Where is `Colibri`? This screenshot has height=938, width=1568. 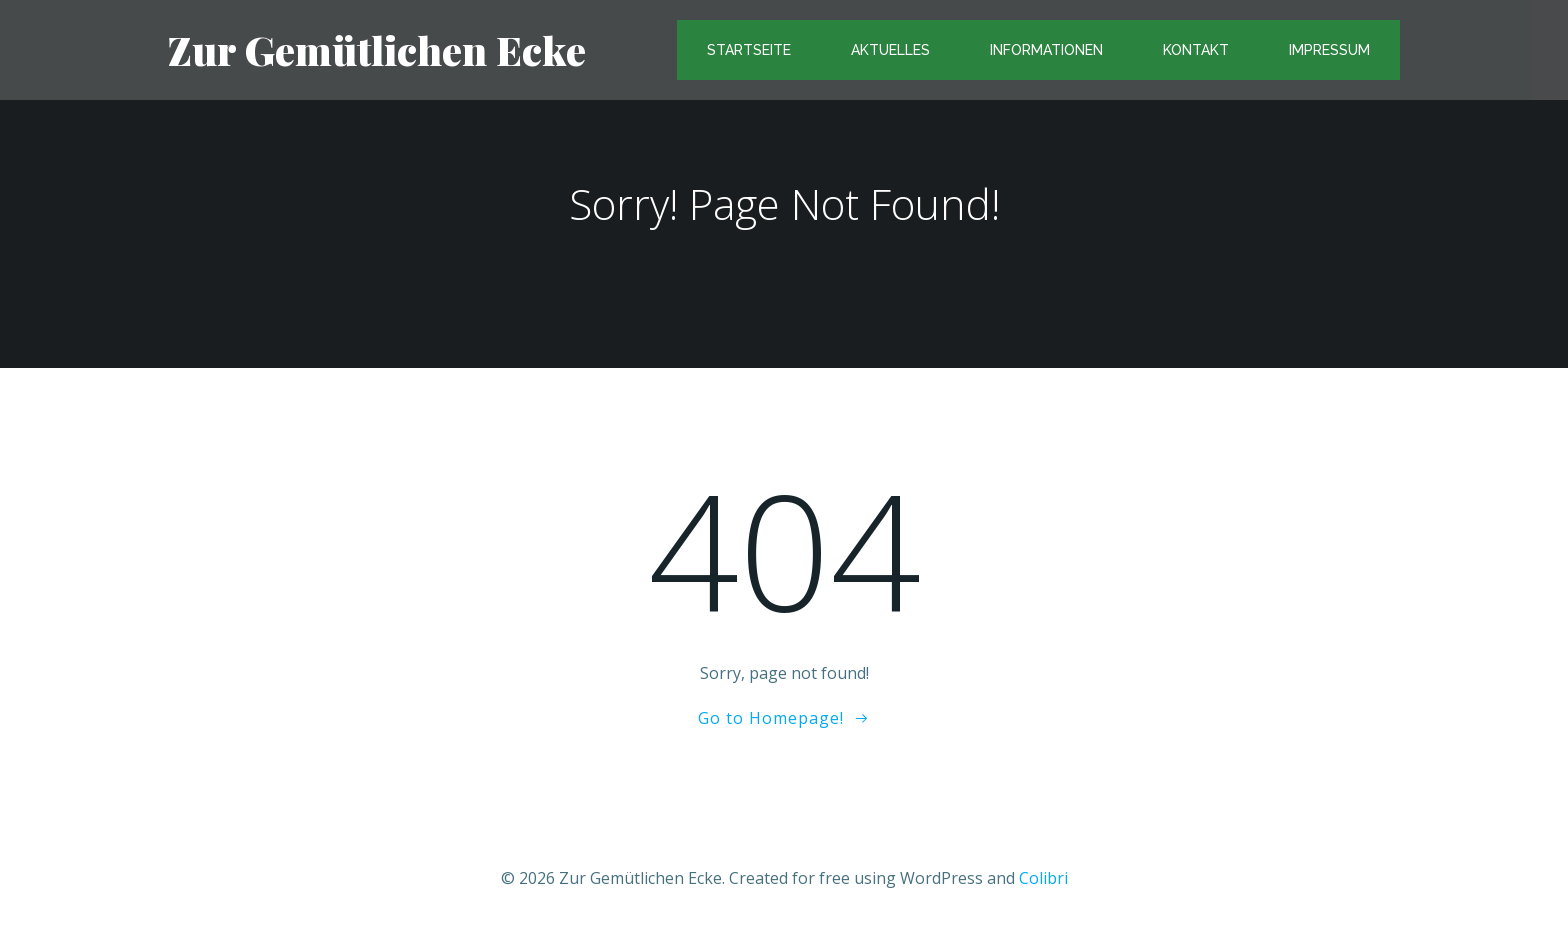 Colibri is located at coordinates (1043, 878).